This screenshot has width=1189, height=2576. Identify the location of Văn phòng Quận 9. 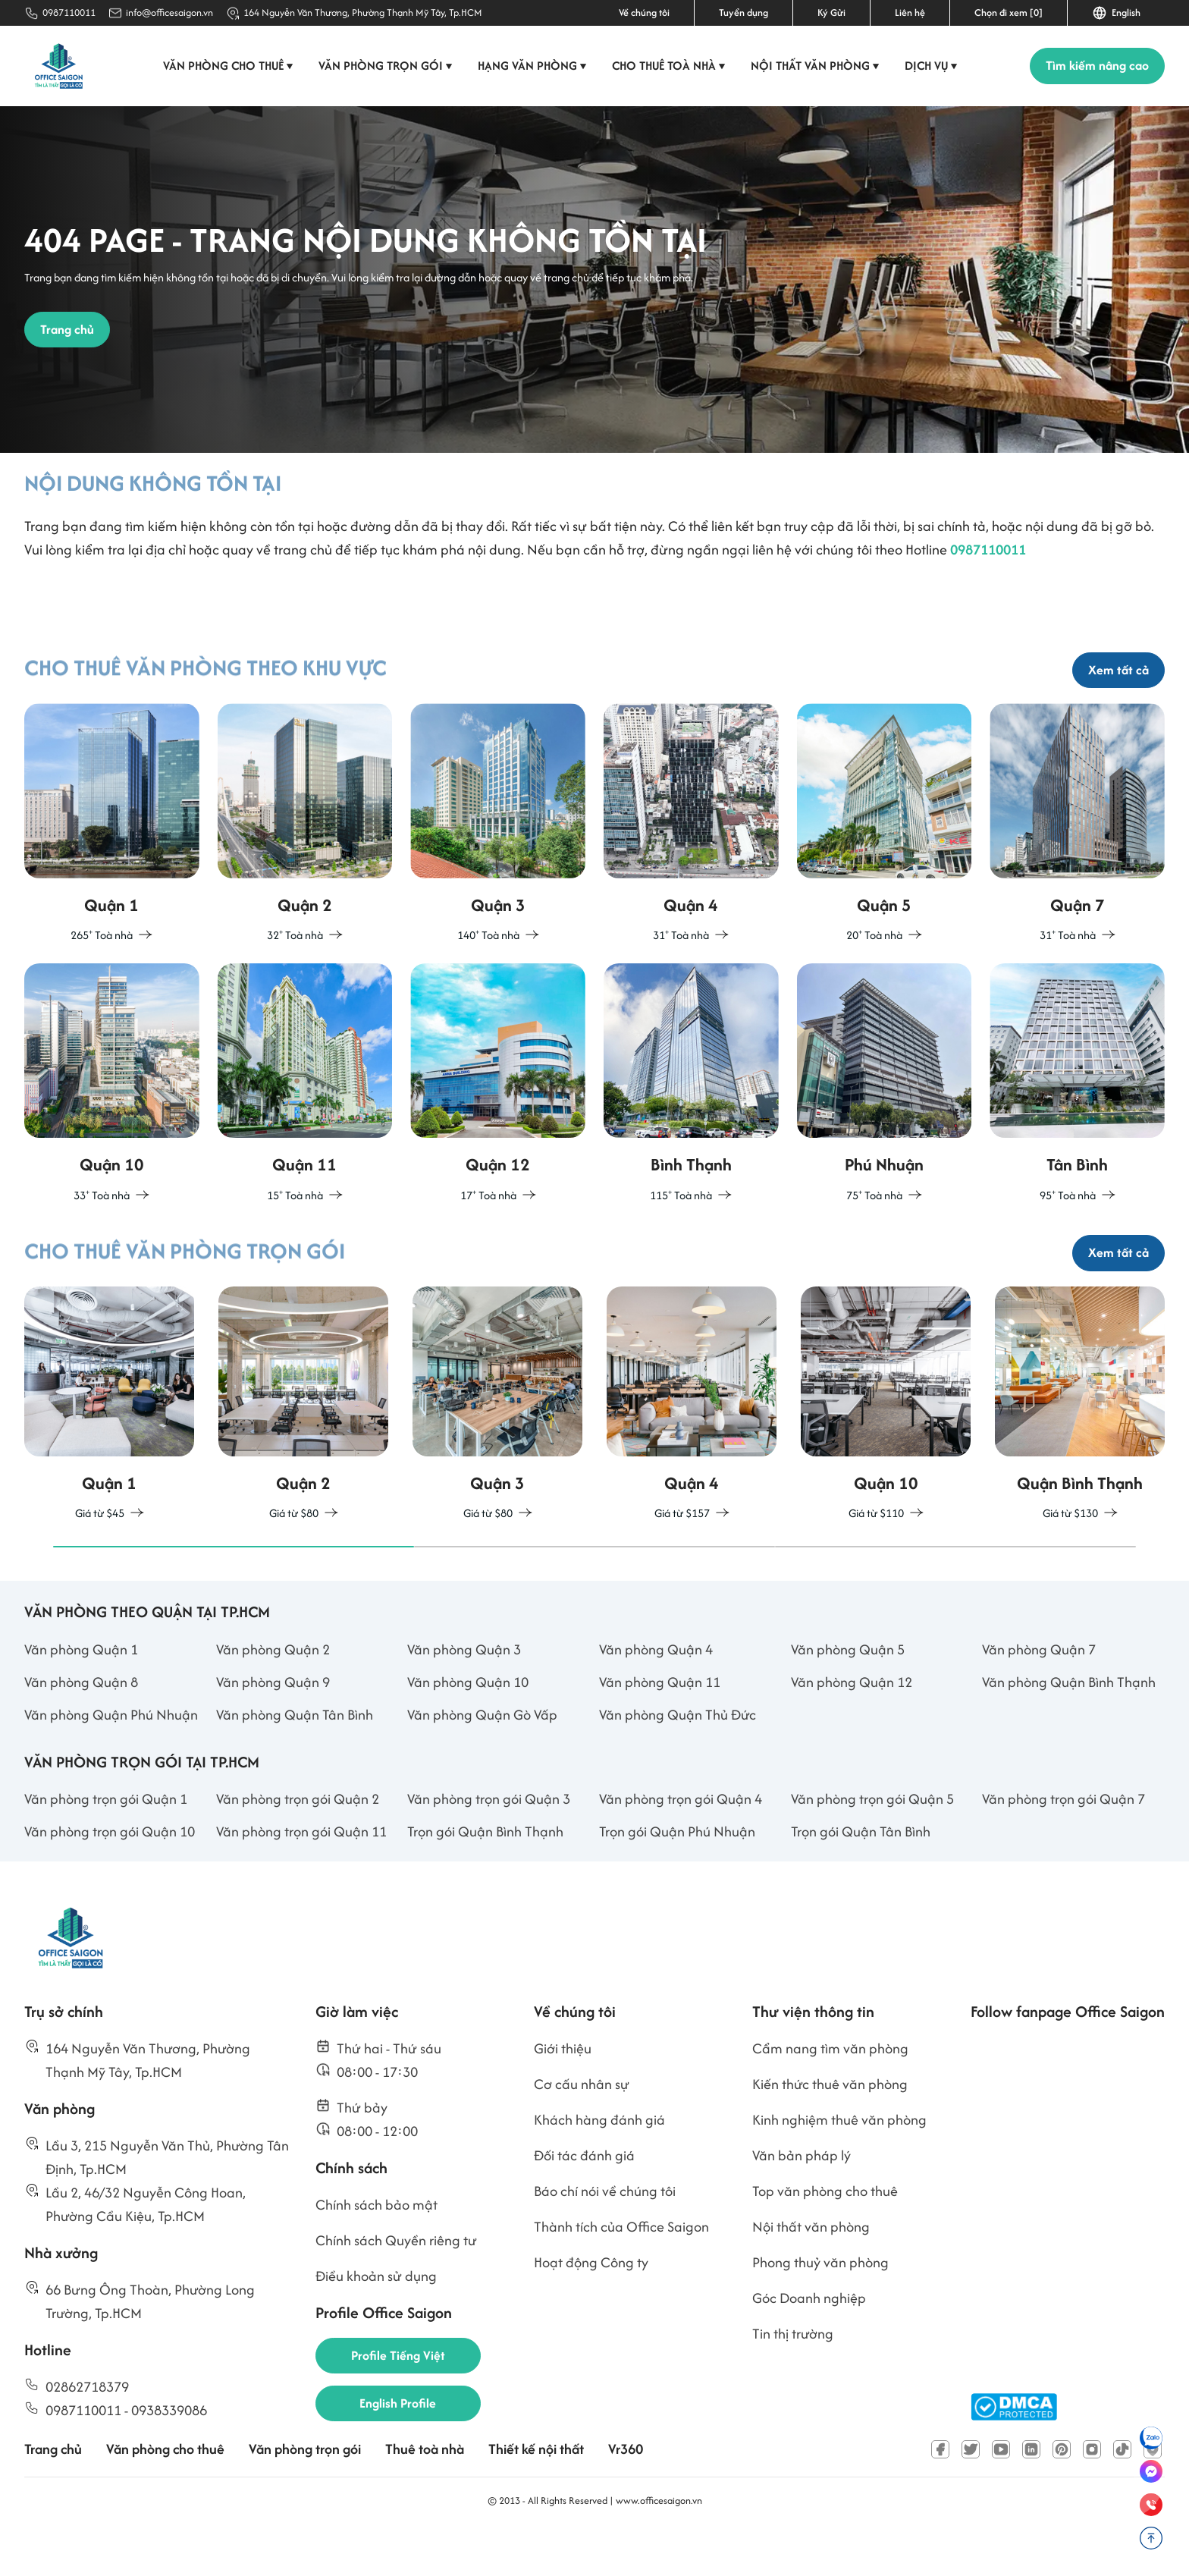
(273, 1721).